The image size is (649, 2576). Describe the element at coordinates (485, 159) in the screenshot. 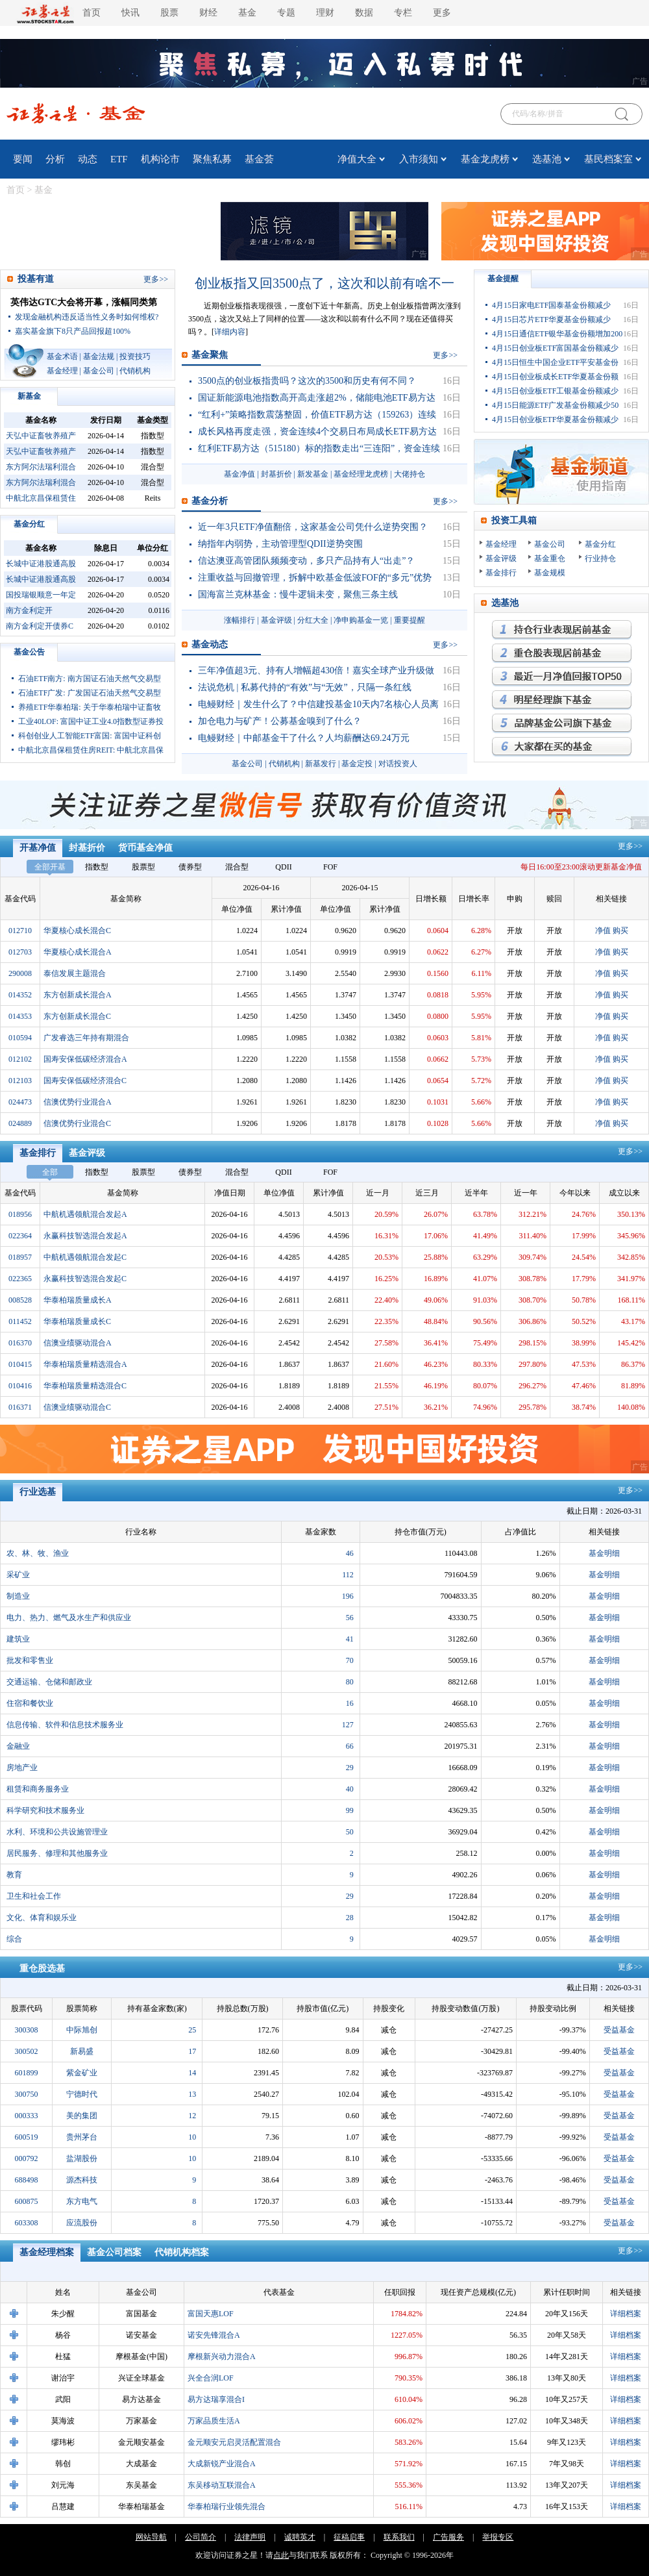

I see `基金龙虎榜` at that location.